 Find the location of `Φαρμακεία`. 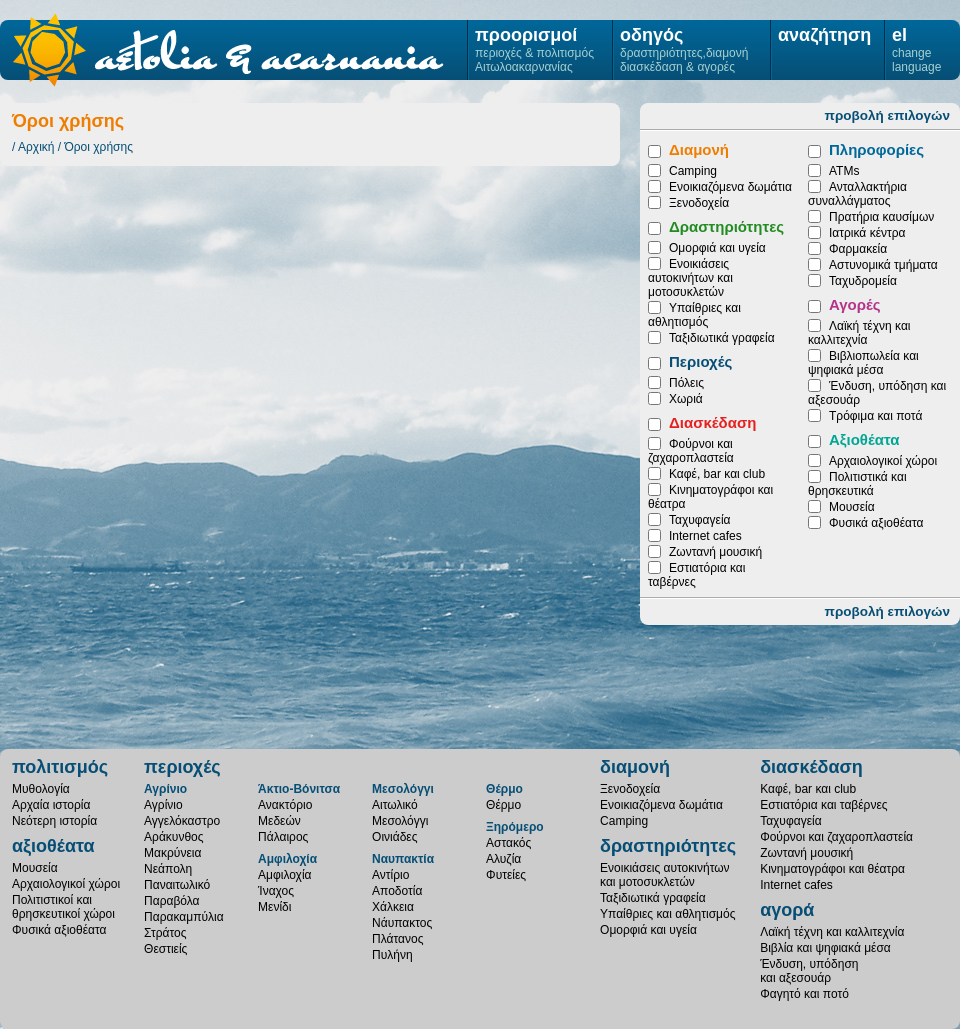

Φαρμακεία is located at coordinates (858, 249).